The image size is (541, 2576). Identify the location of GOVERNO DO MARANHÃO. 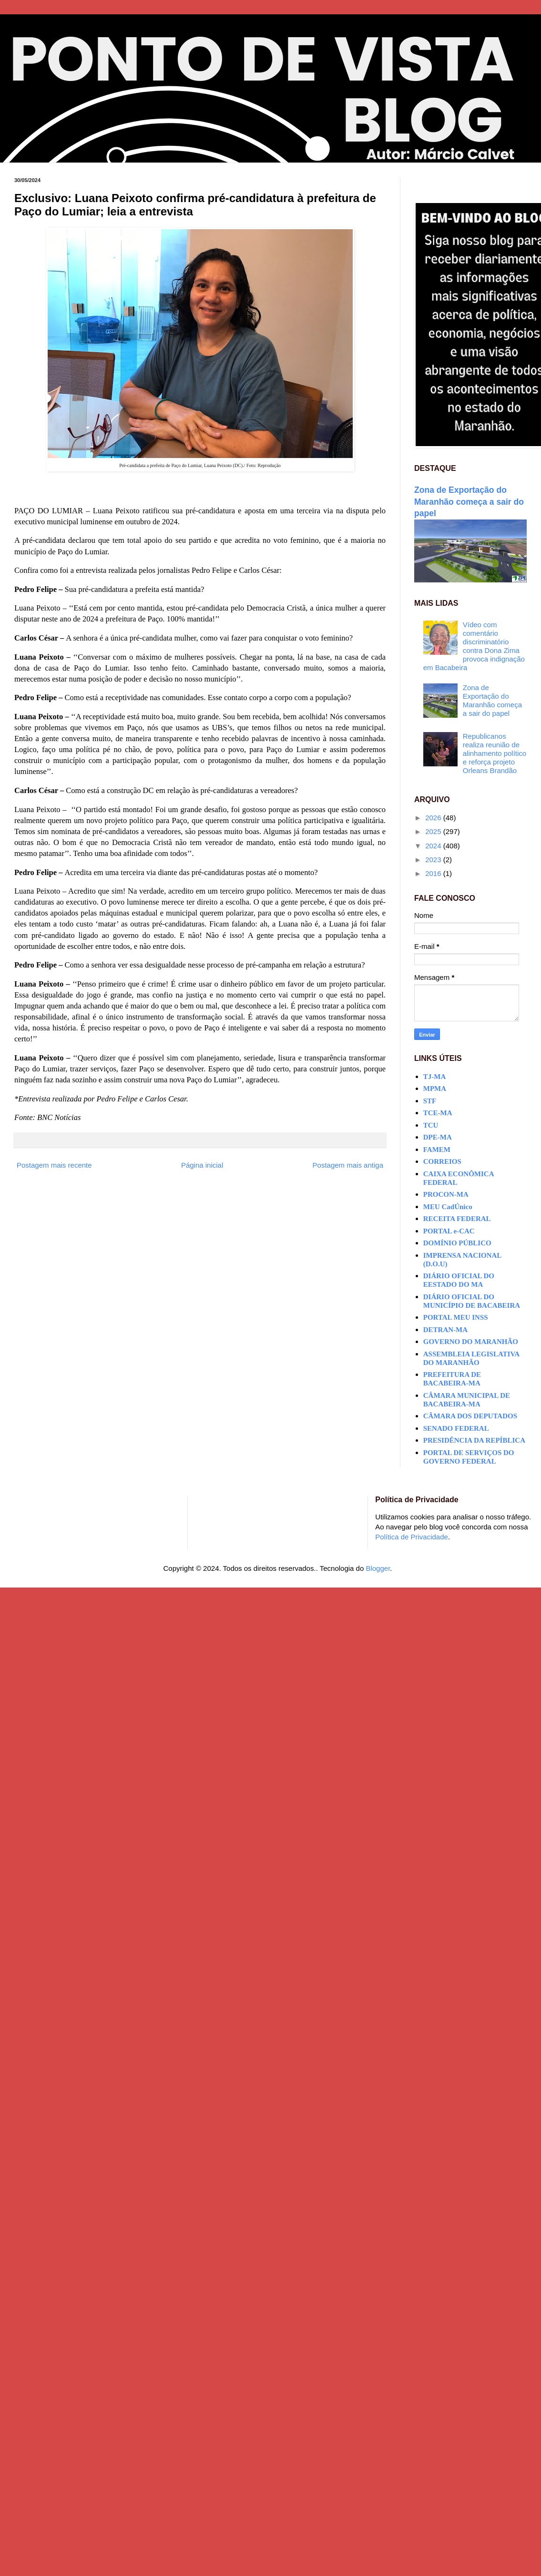
(470, 1341).